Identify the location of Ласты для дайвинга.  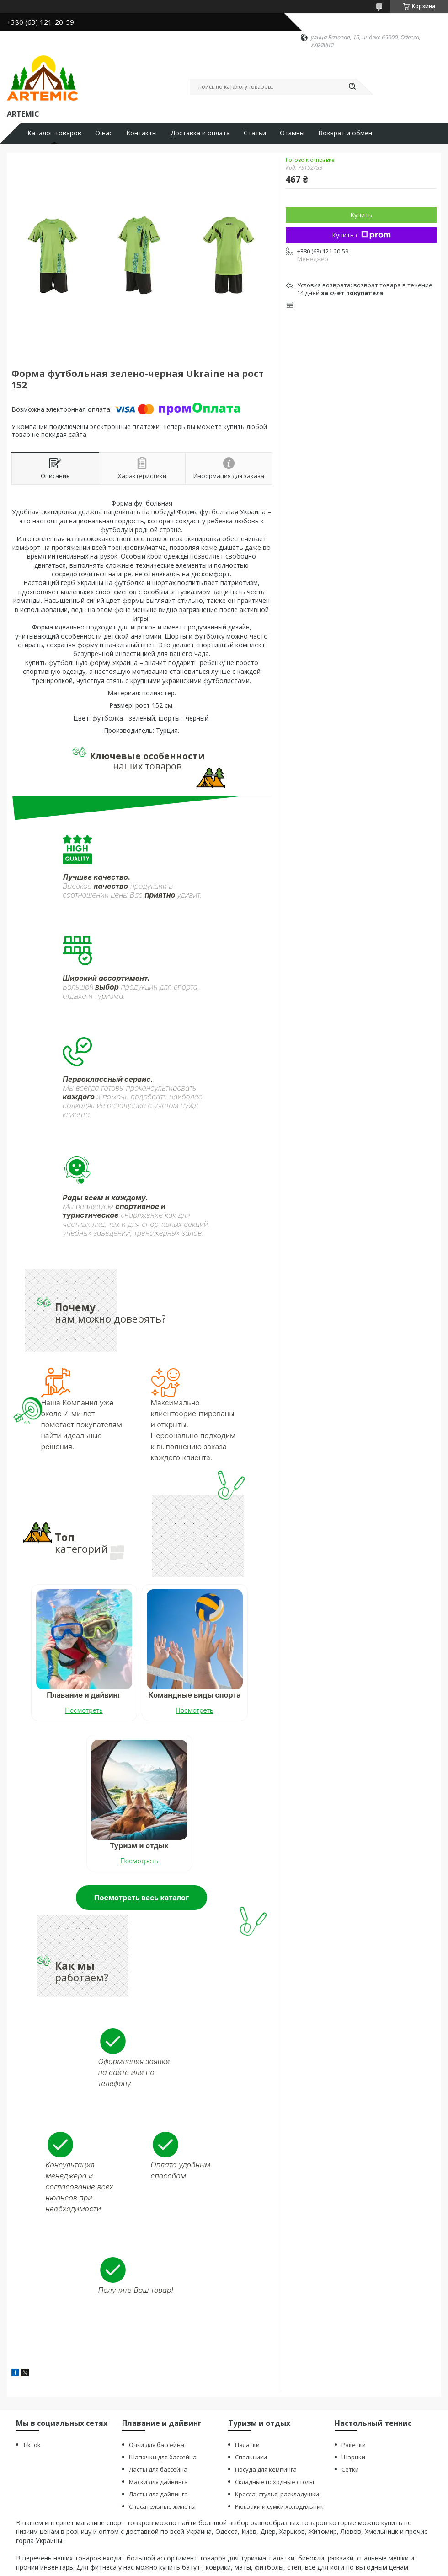
(158, 2494).